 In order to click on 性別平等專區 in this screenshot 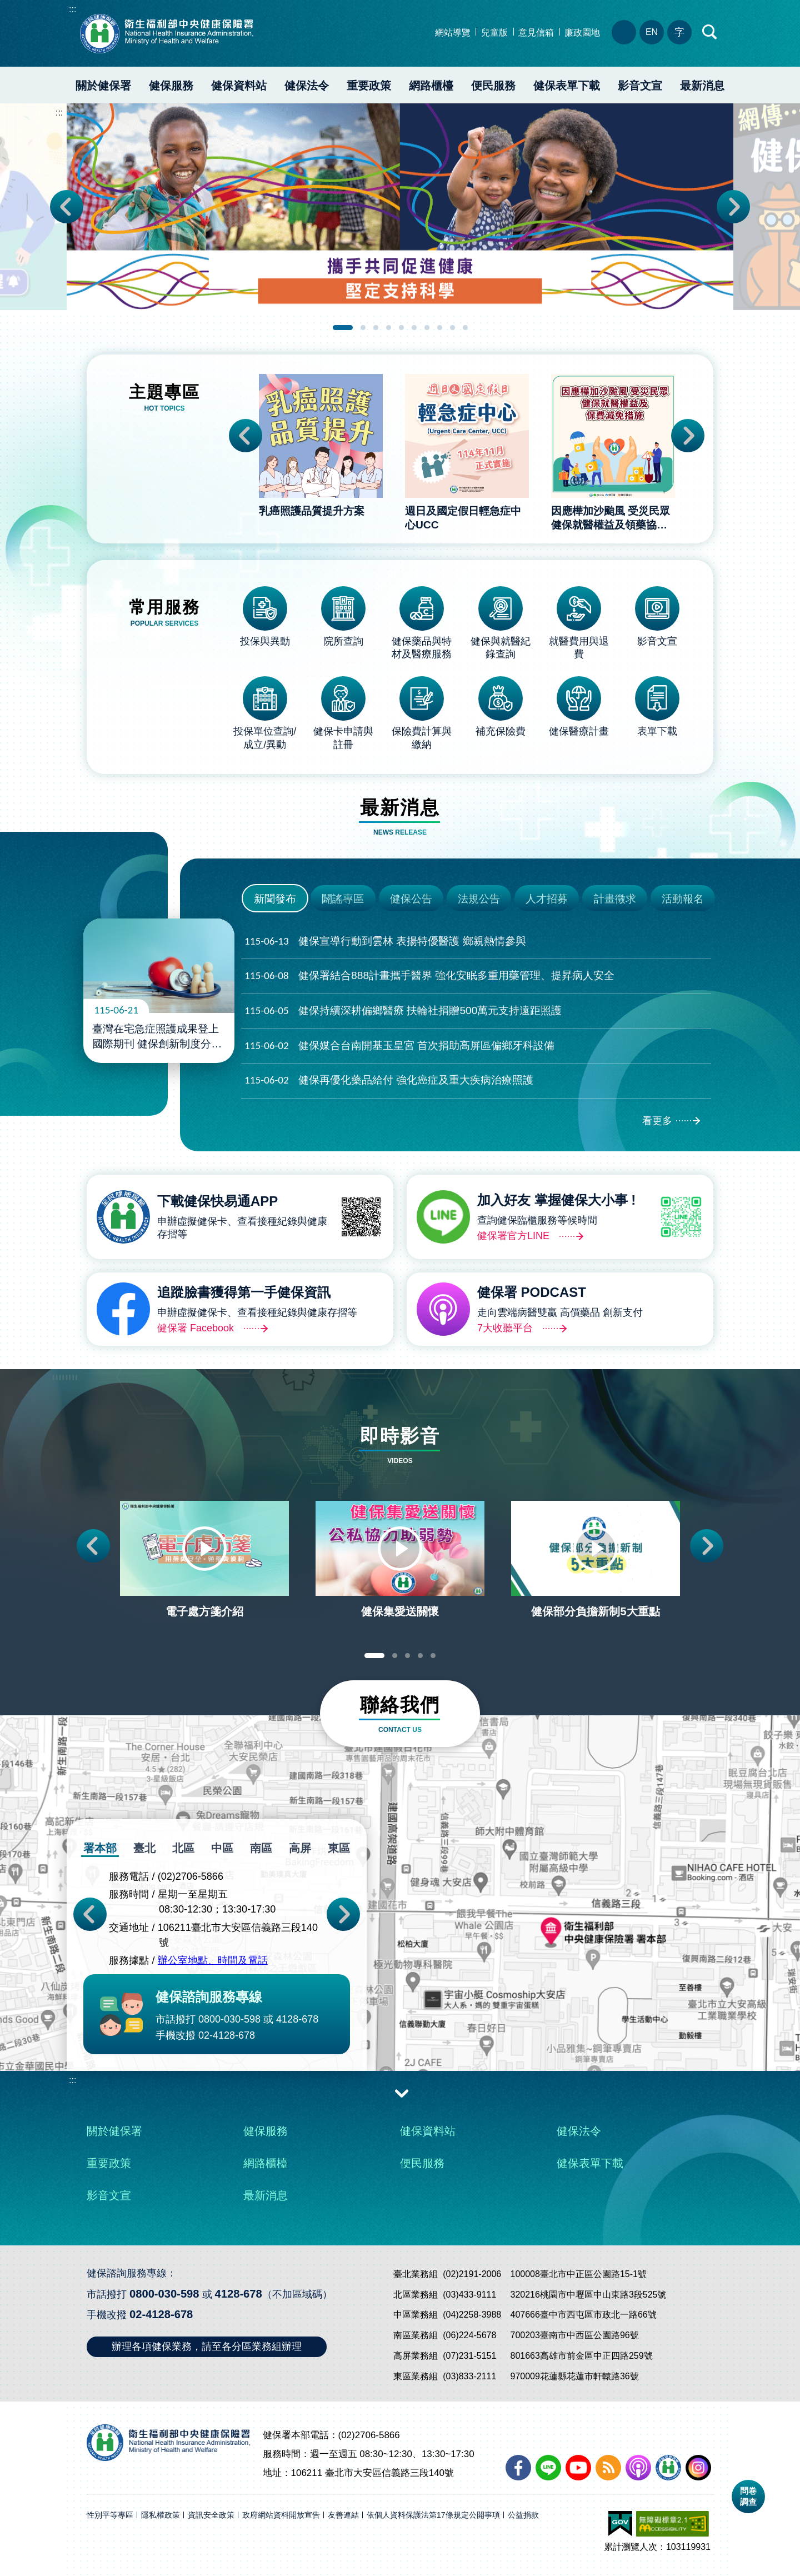, I will do `click(110, 2515)`.